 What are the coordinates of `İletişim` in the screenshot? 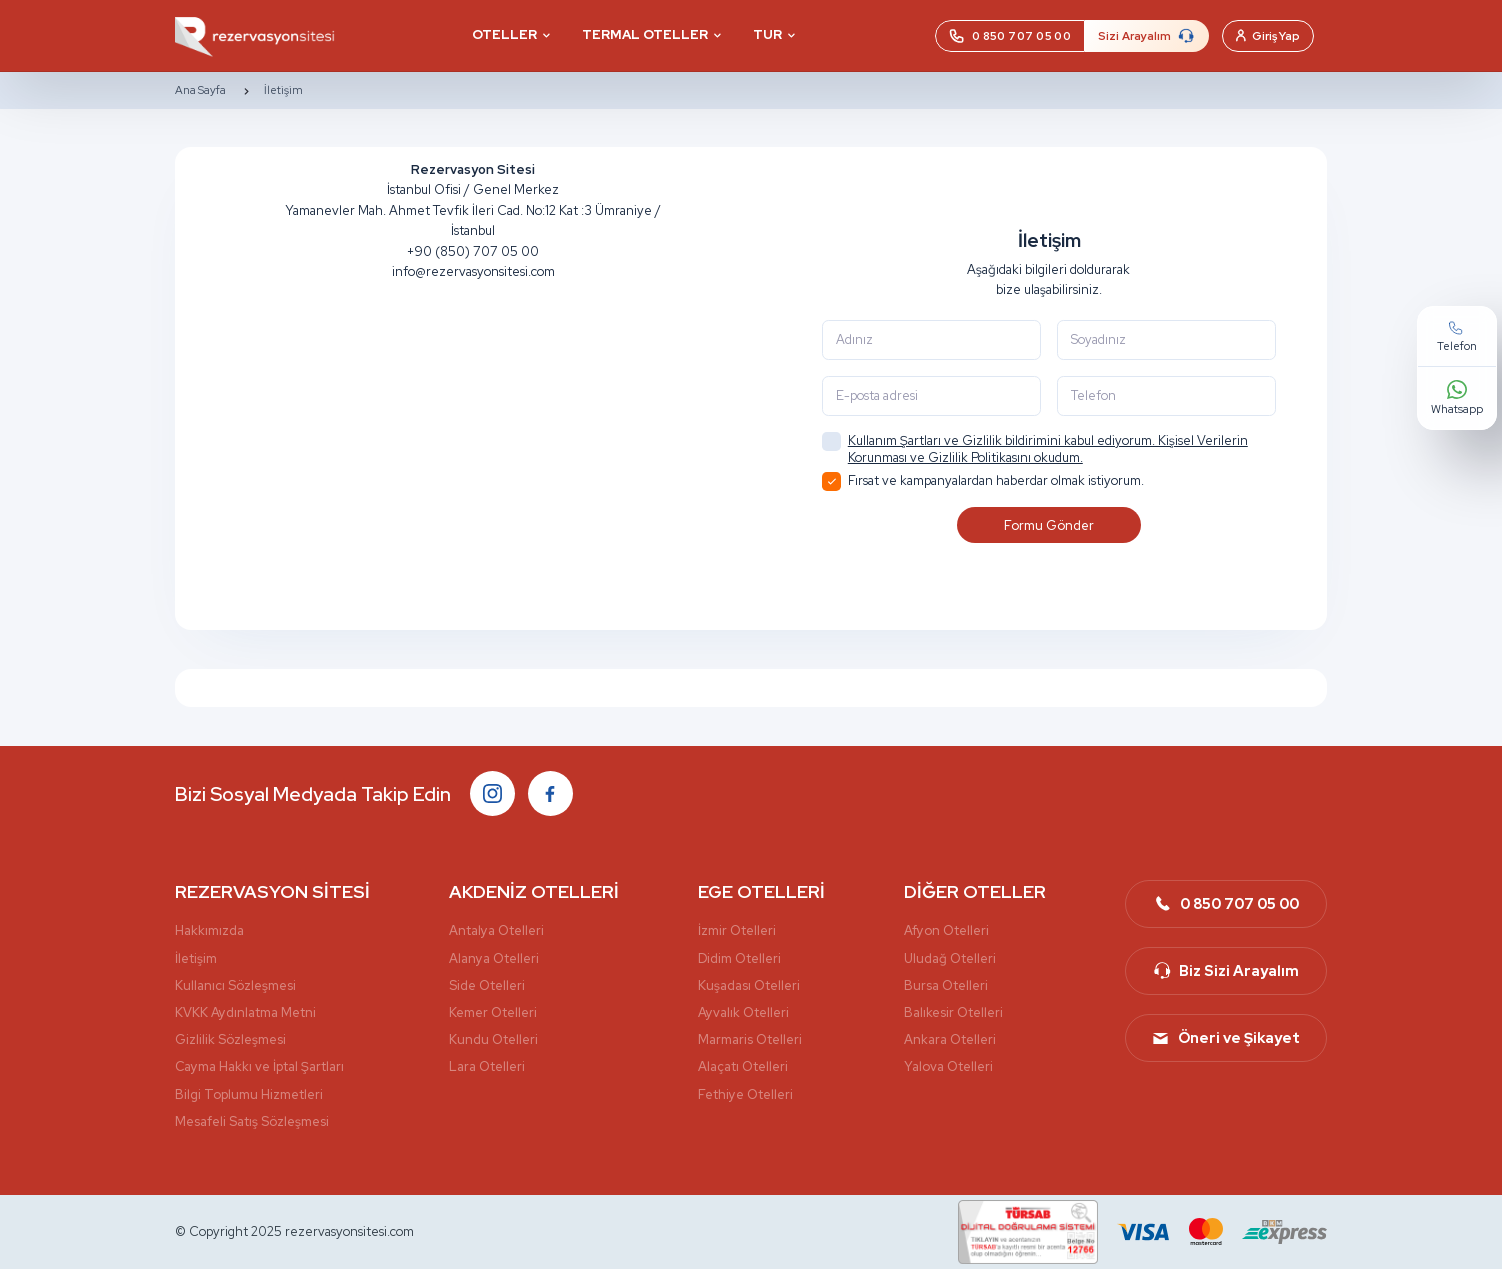 It's located at (283, 90).